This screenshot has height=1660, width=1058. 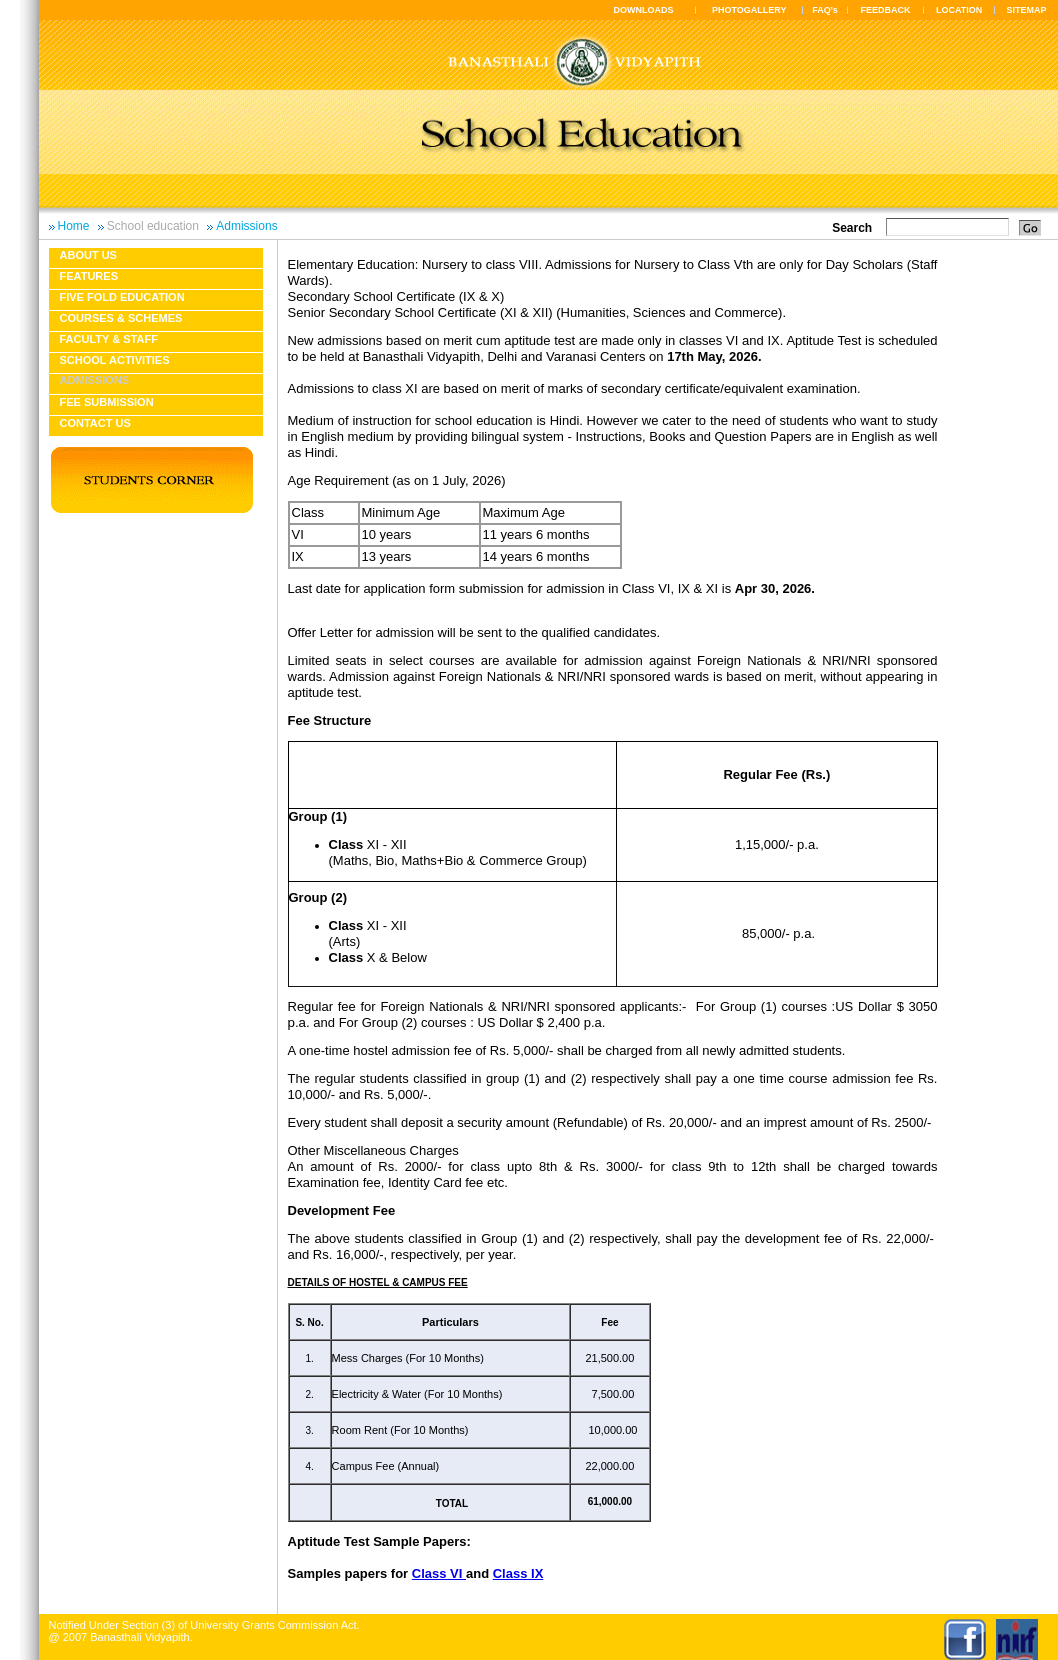 I want to click on LOCATION, so click(x=959, y=10).